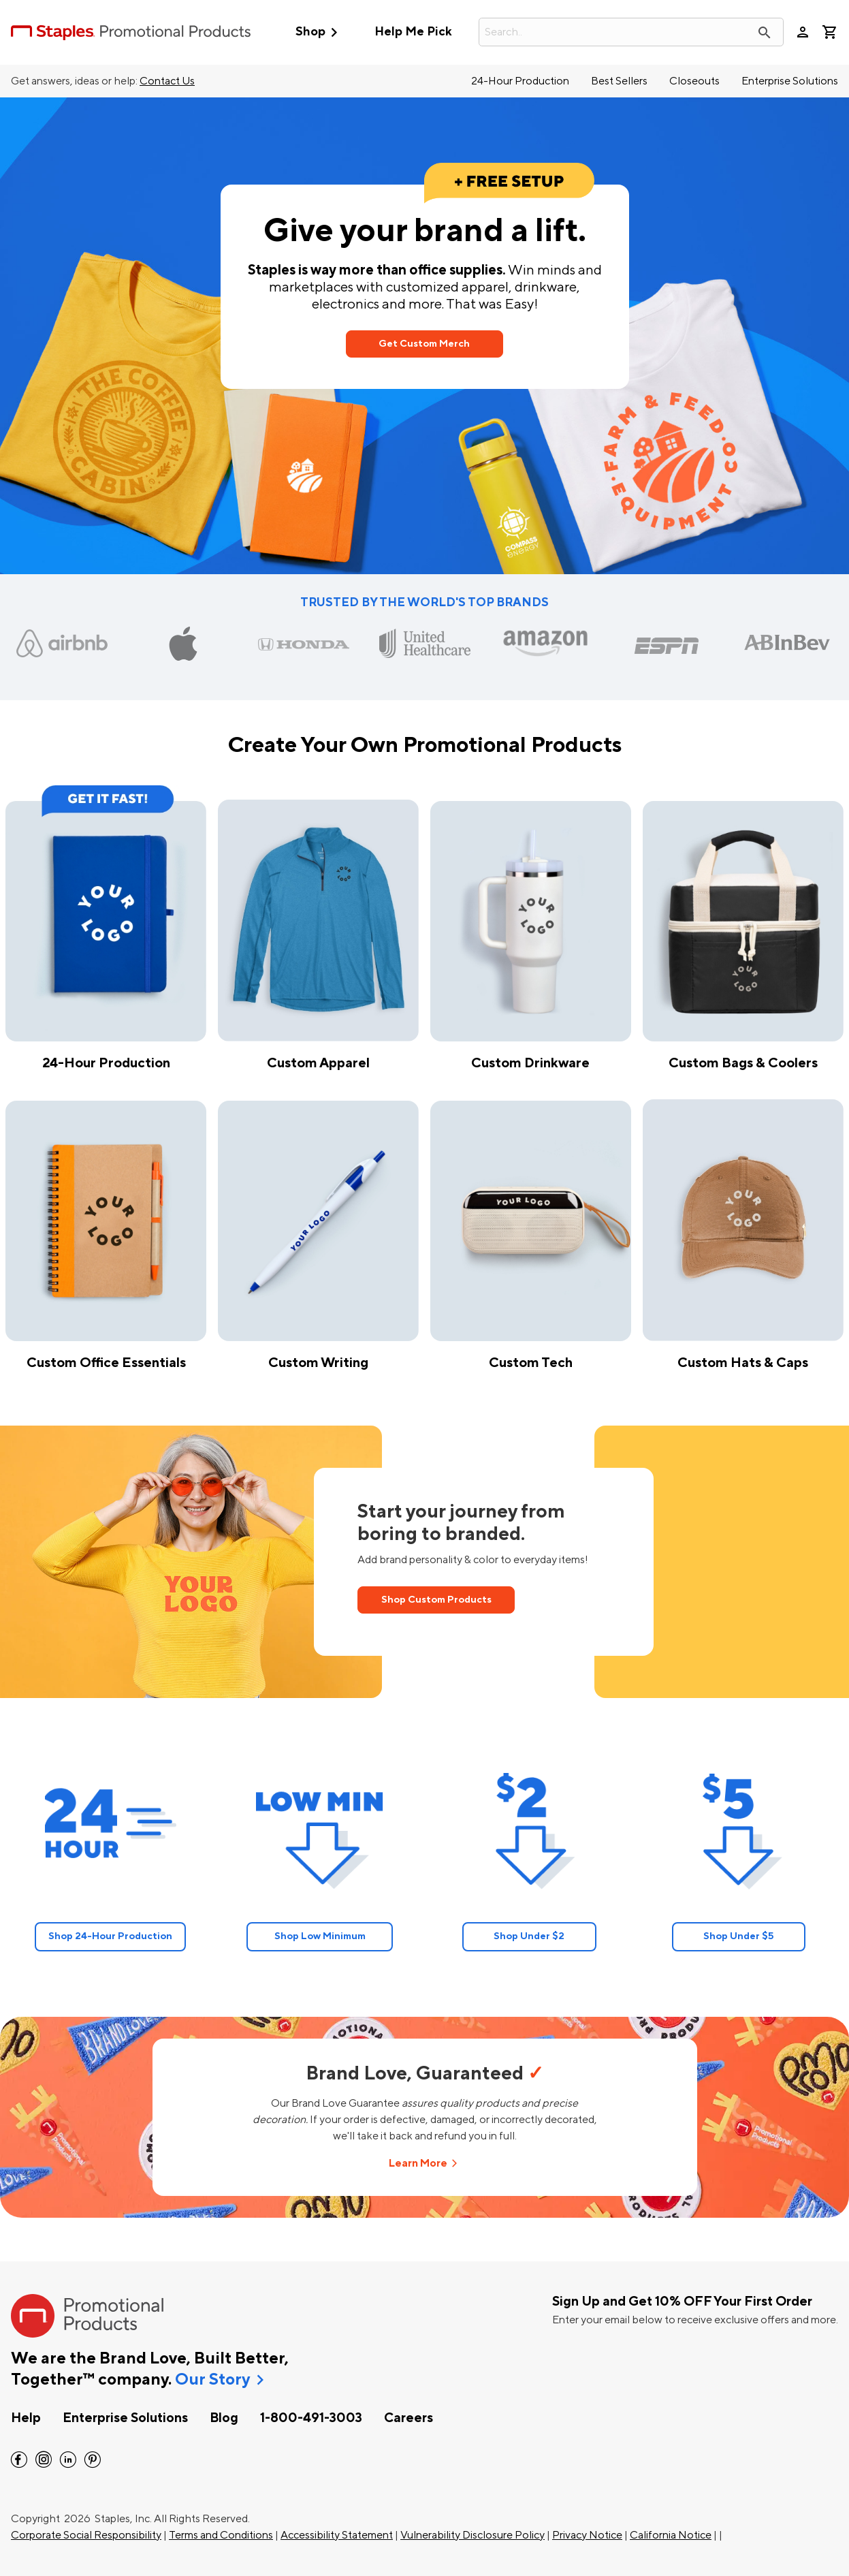 Image resolution: width=849 pixels, height=2576 pixels. What do you see at coordinates (319, 32) in the screenshot?
I see `Shop [button]` at bounding box center [319, 32].